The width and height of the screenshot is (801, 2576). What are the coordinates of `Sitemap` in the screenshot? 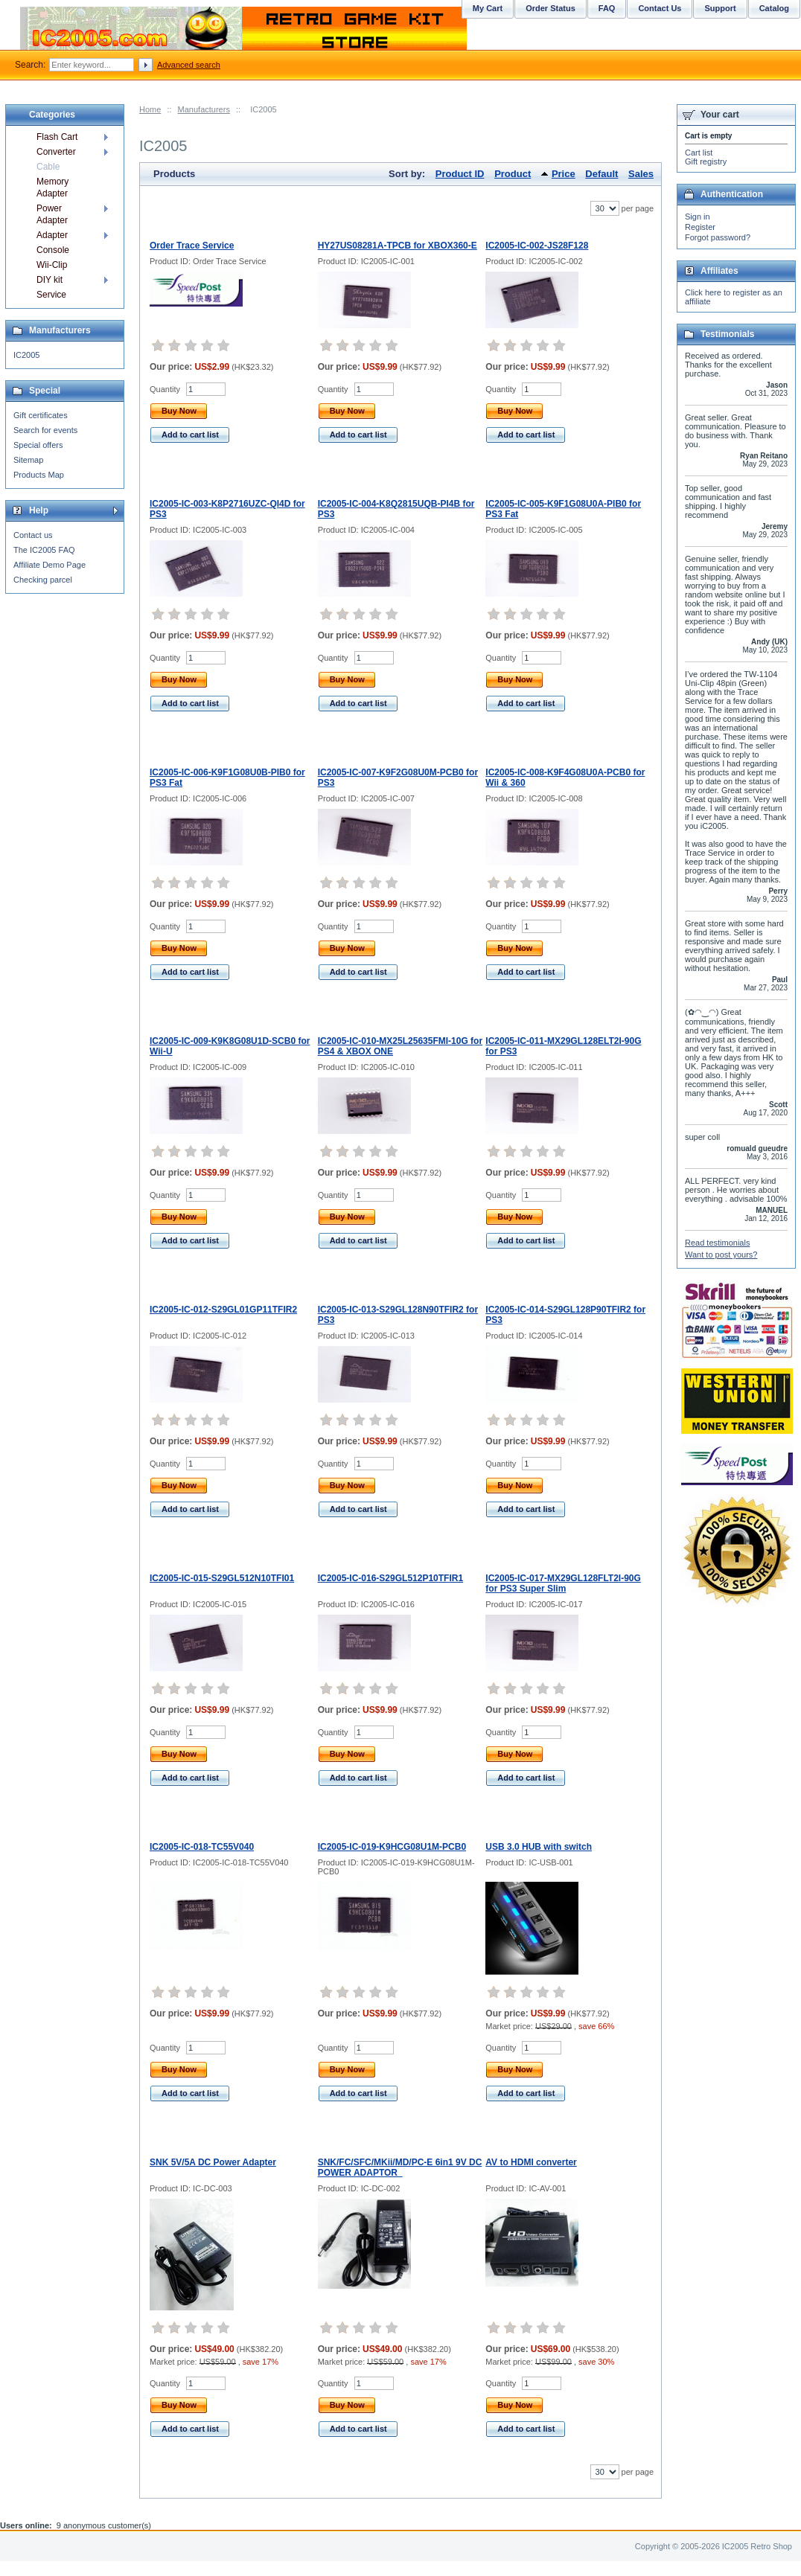 It's located at (28, 459).